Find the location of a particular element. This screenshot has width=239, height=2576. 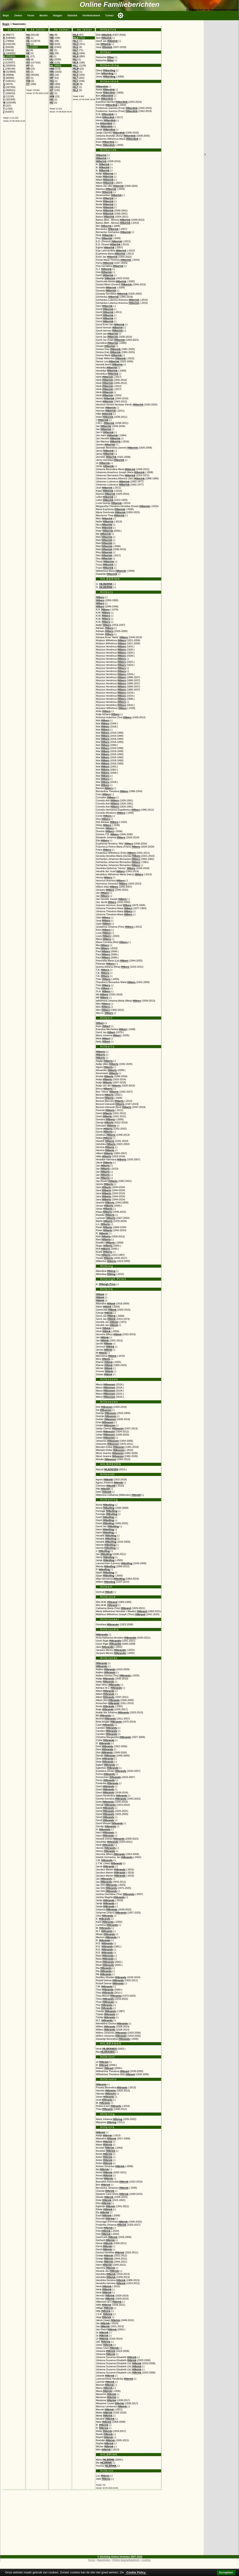

HY is located at coordinates (28, 84).